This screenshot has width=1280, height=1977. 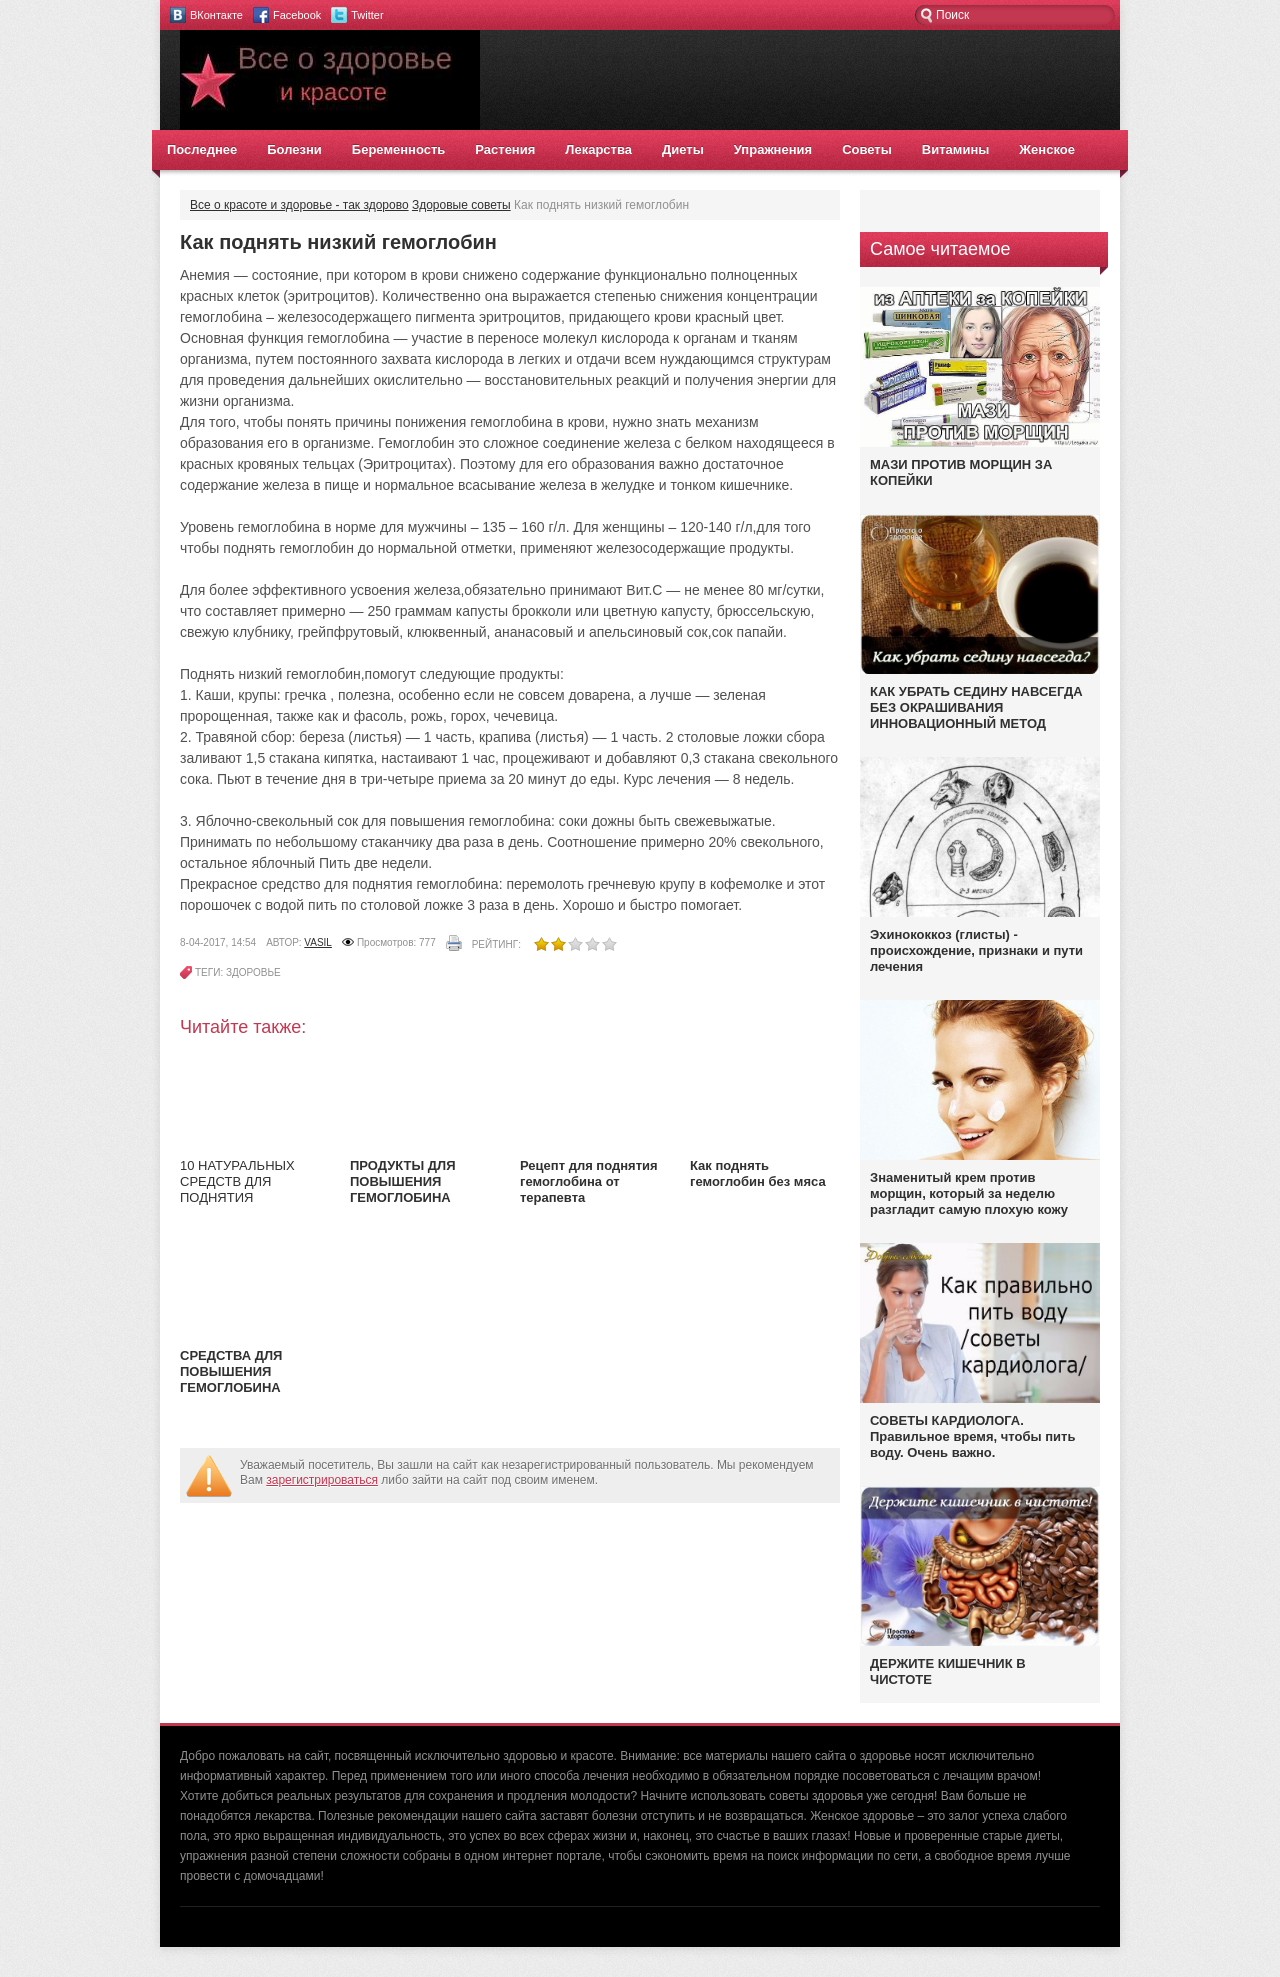 I want to click on Женское, so click(x=1047, y=149).